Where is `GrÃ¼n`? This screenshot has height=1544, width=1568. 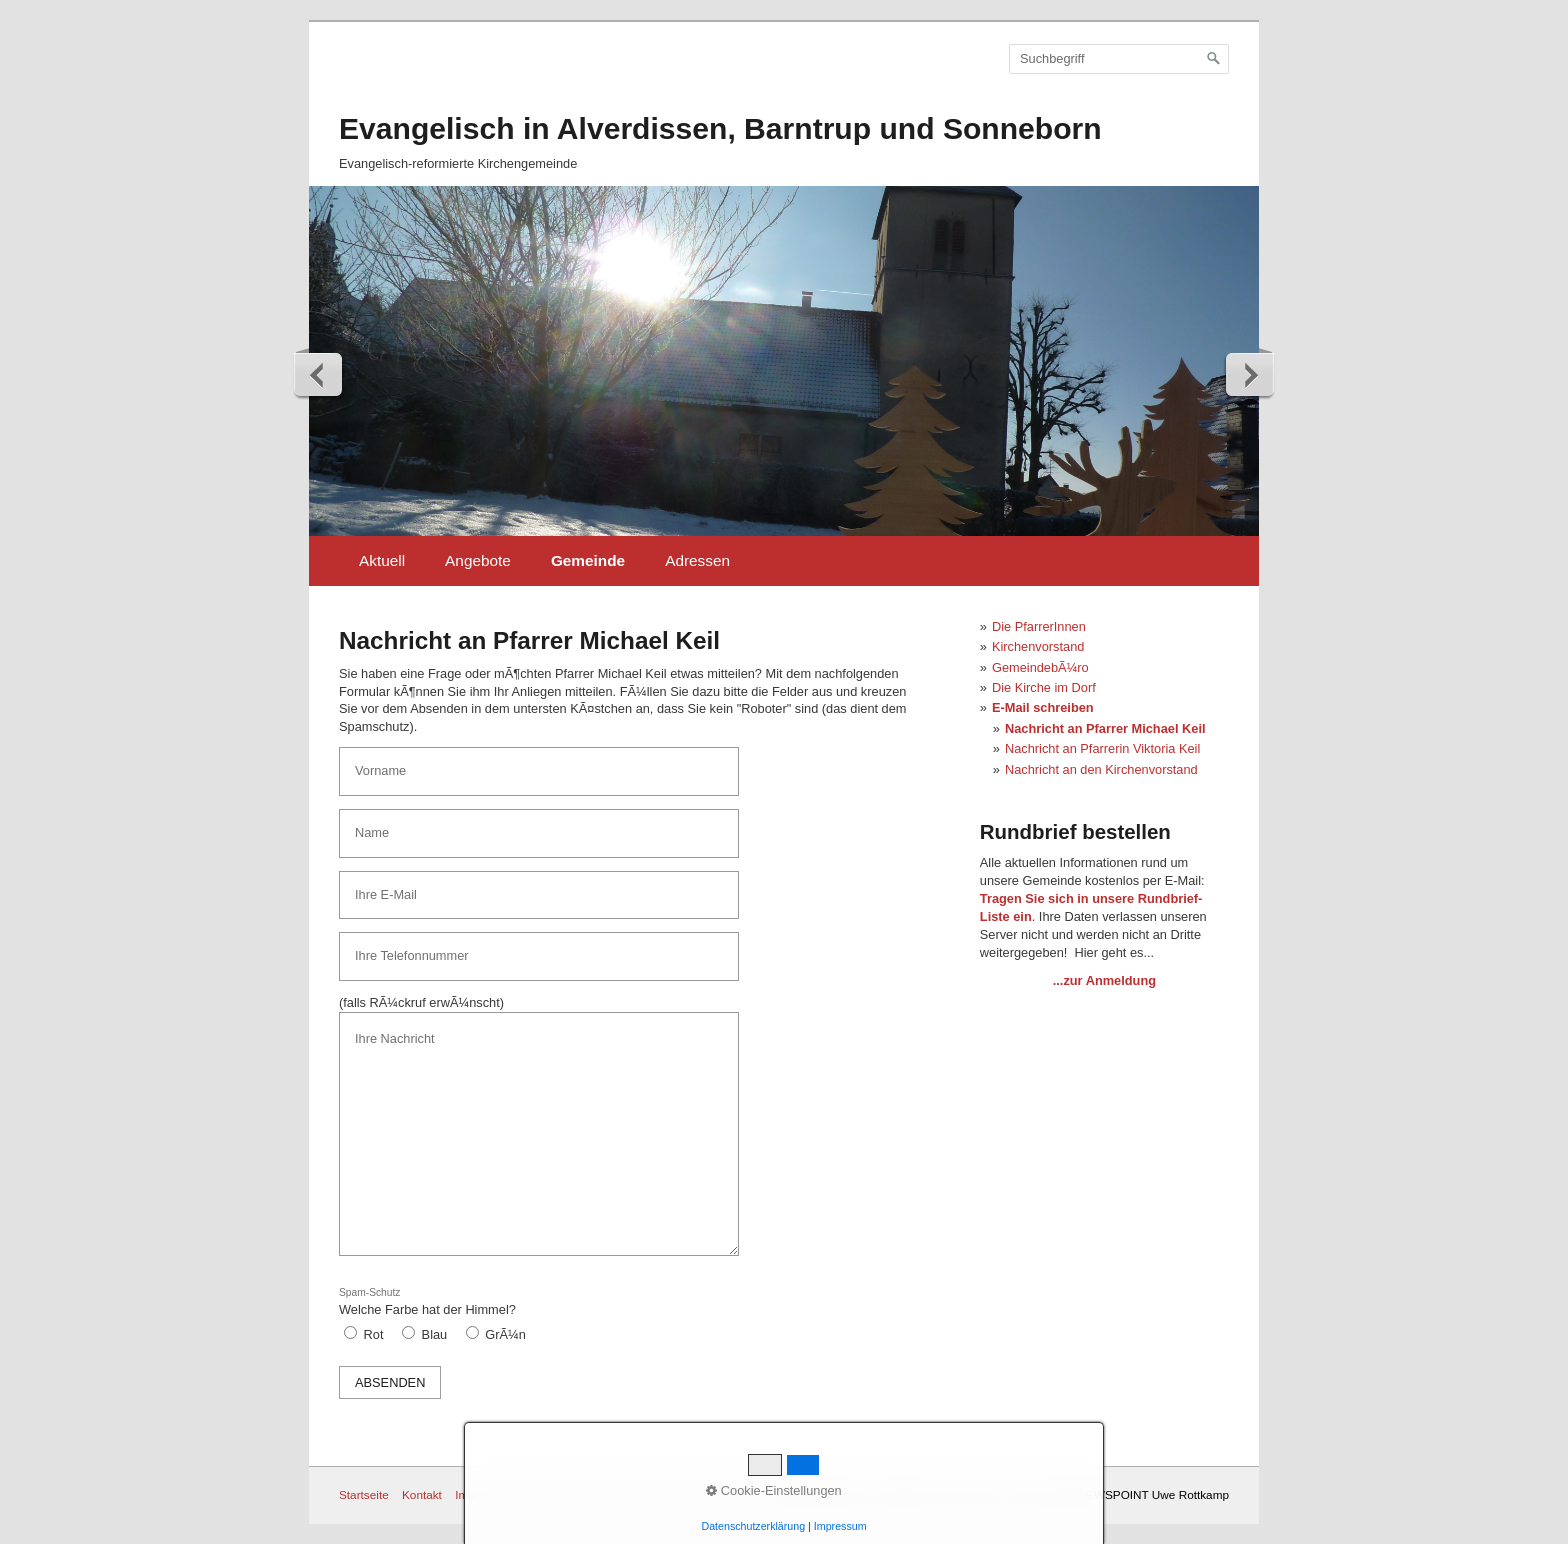
GrÃ¼n is located at coordinates (505, 1334).